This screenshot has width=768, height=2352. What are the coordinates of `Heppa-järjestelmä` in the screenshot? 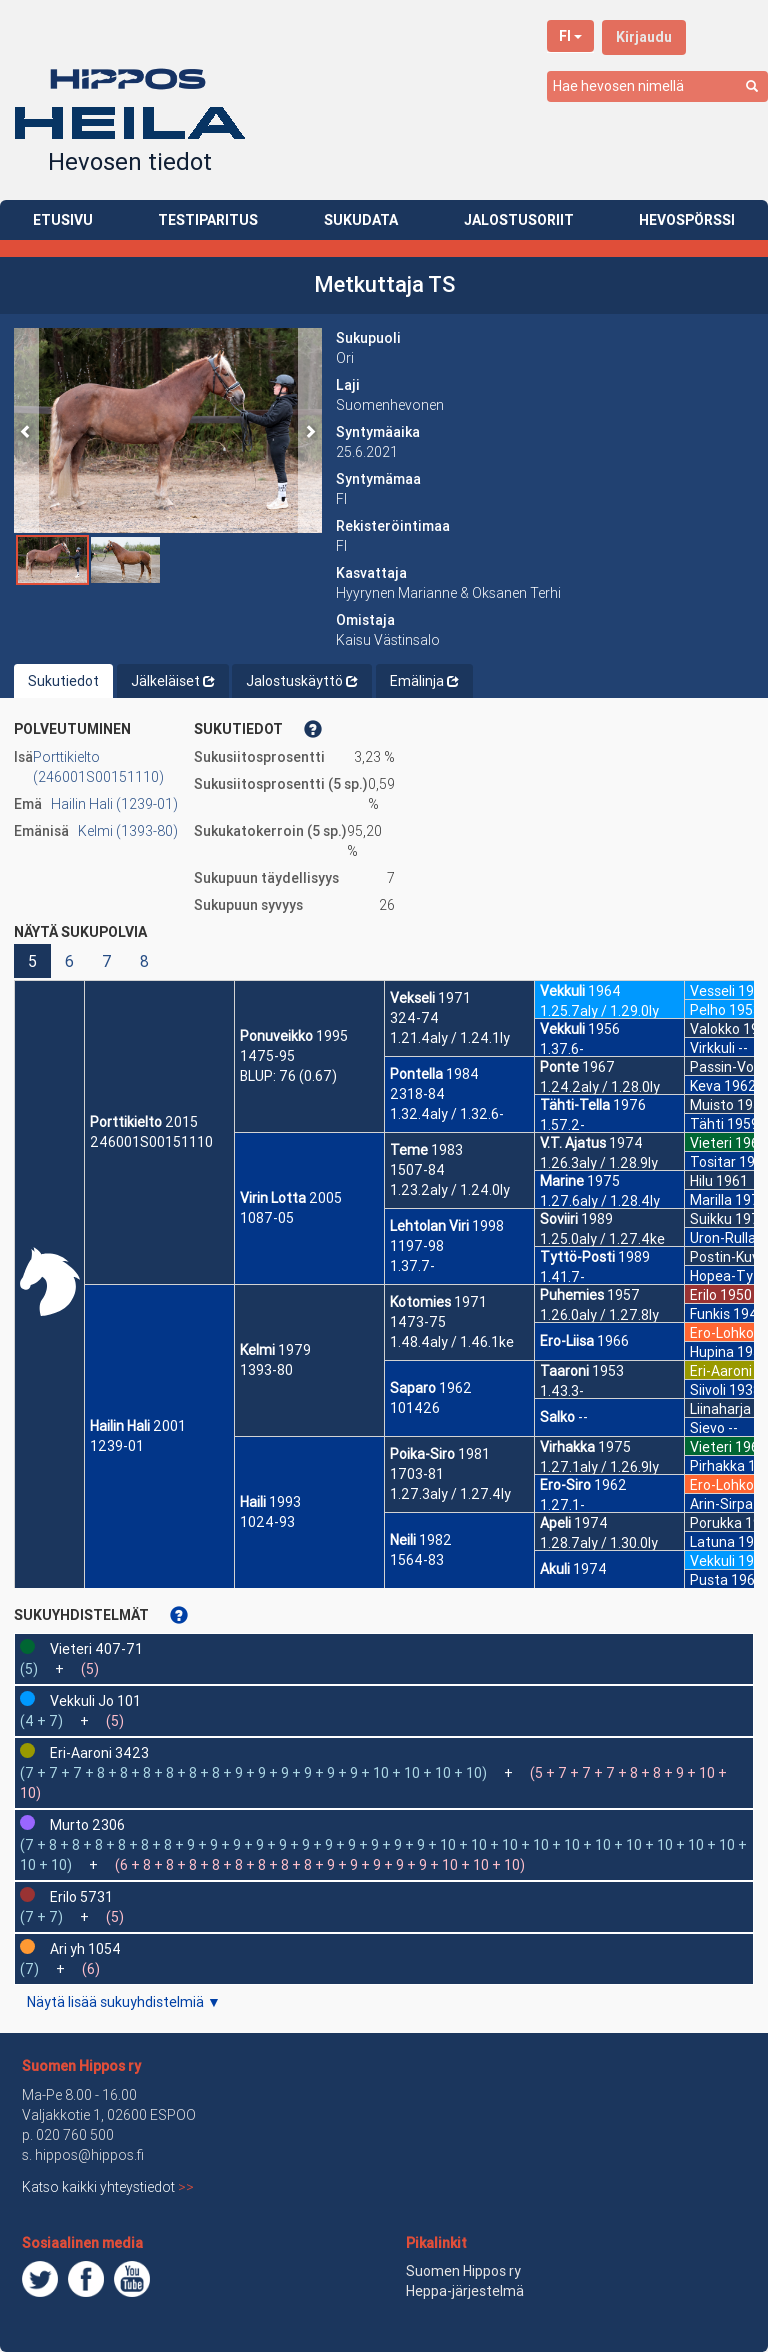 It's located at (465, 2291).